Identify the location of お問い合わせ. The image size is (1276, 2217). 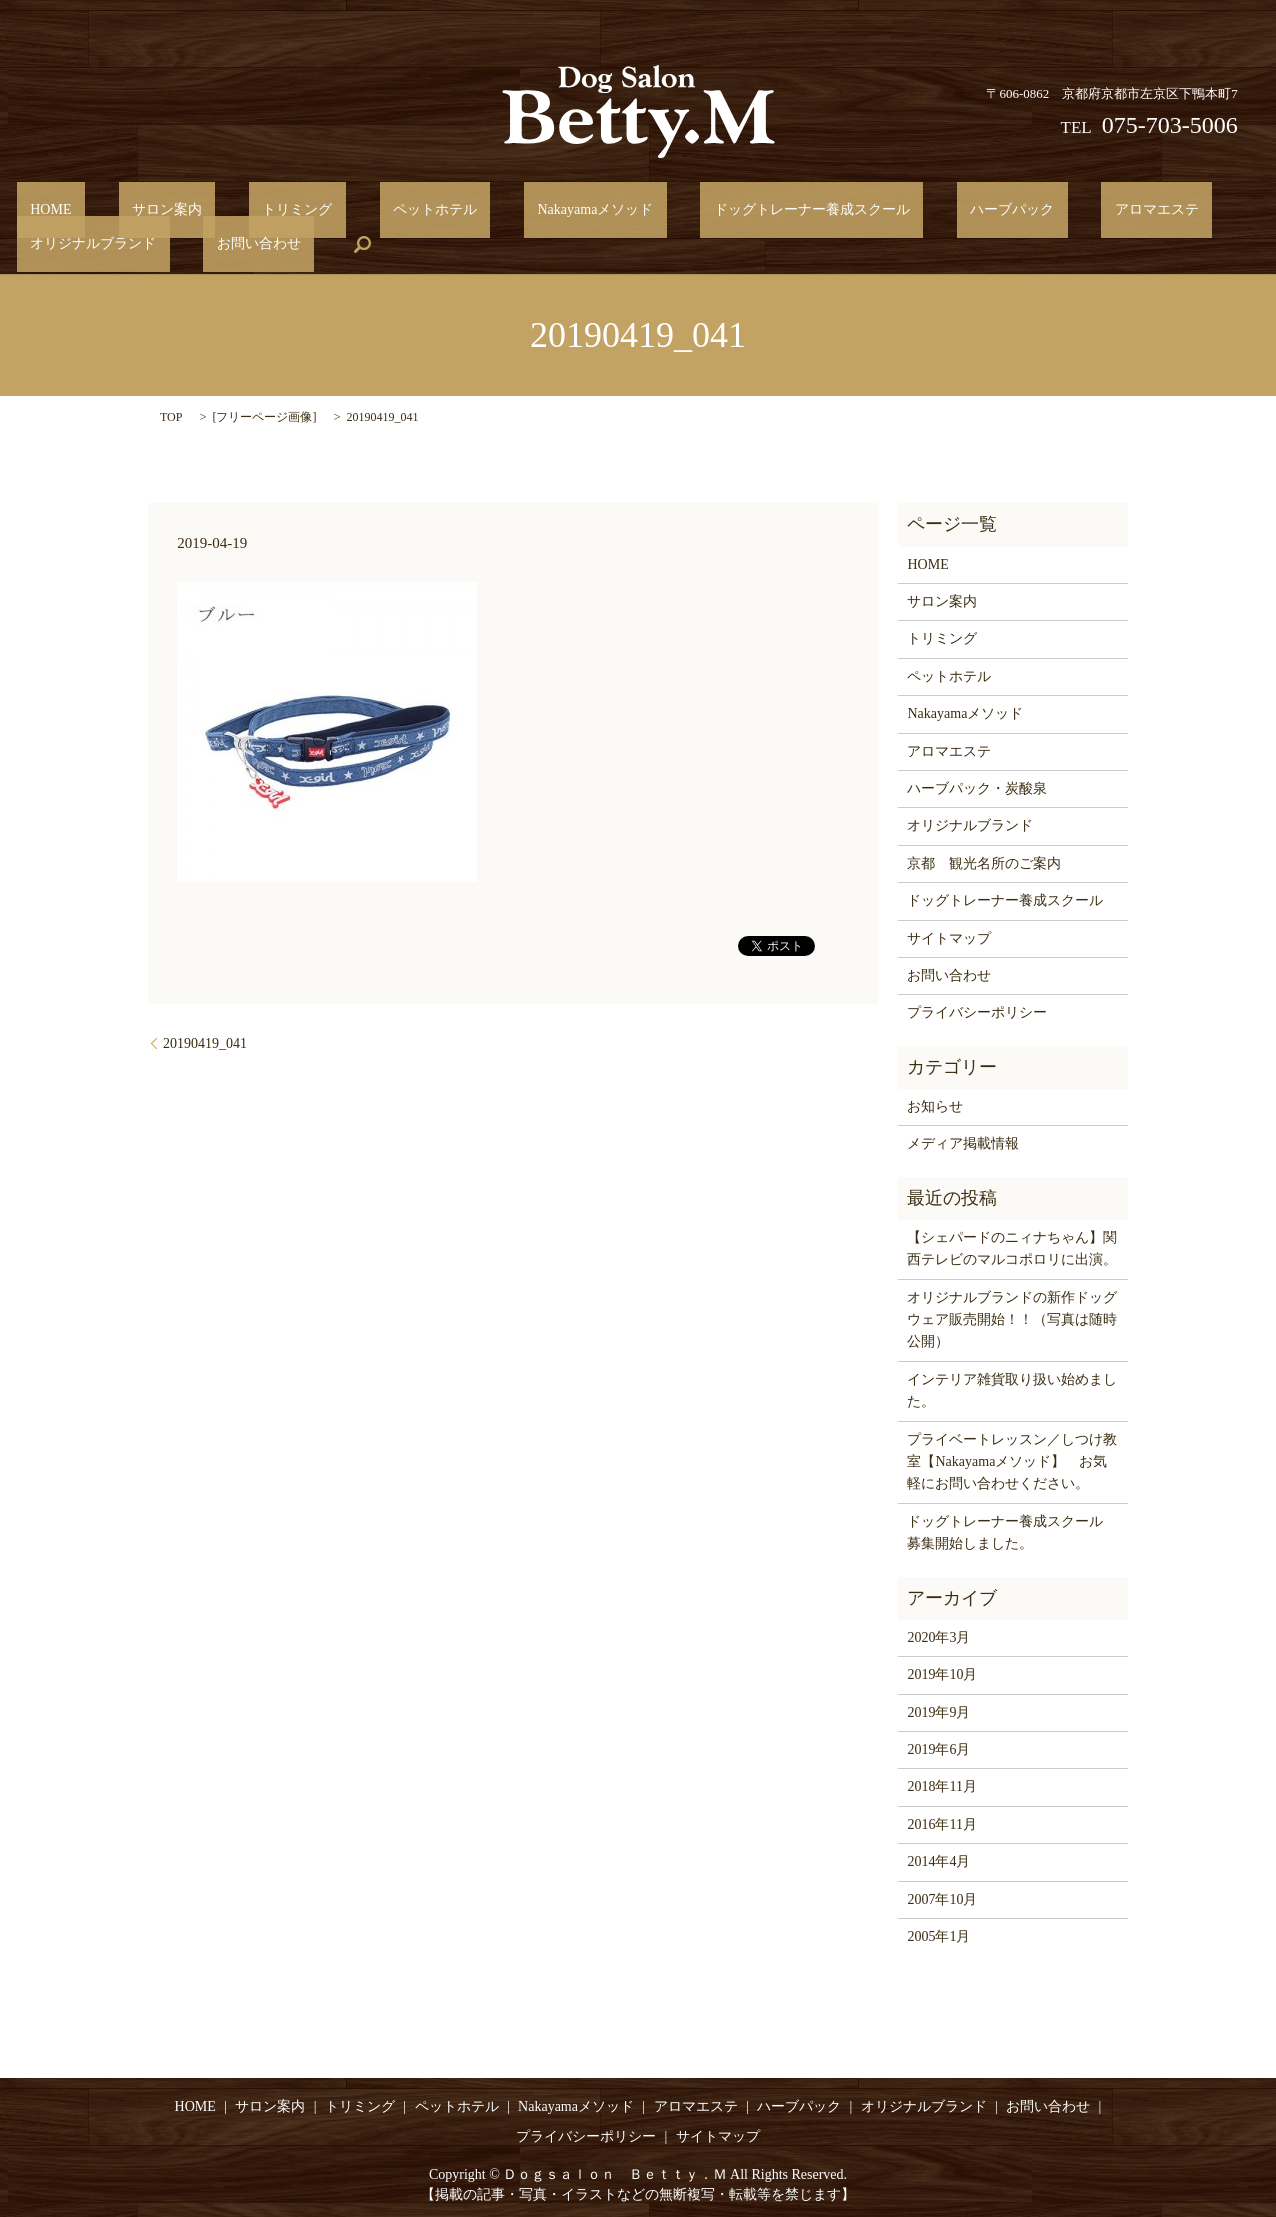
(59, 243).